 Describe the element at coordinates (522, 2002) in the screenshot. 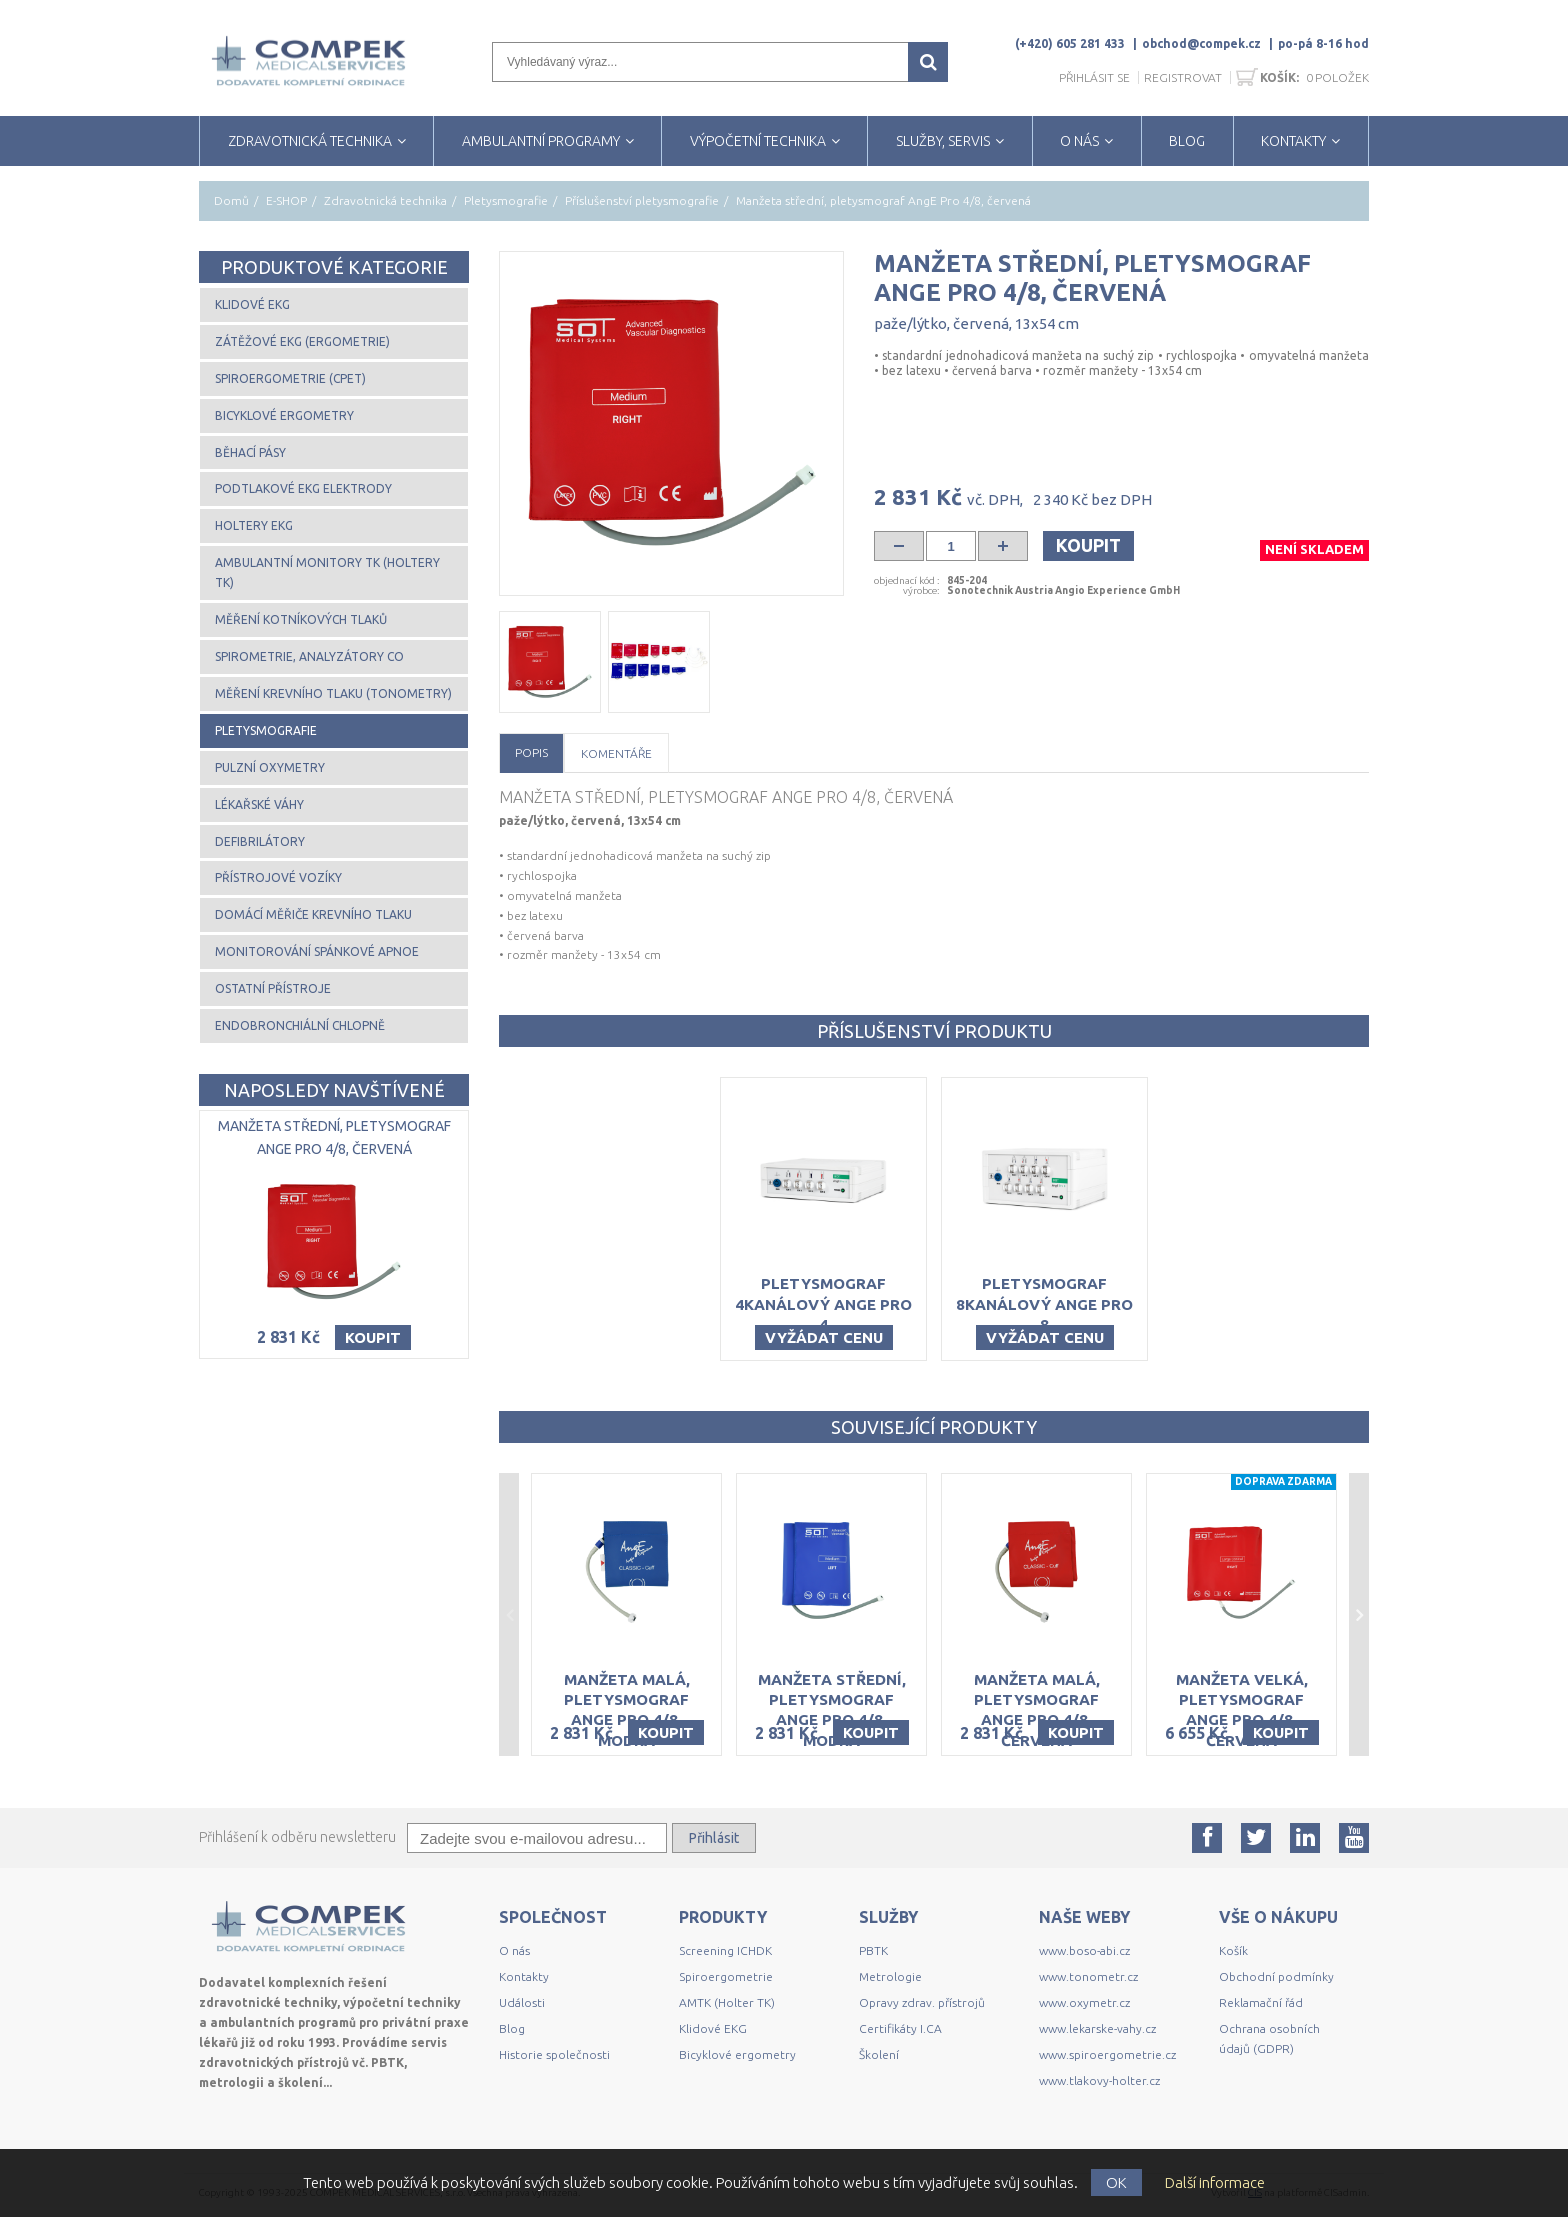

I see `Události` at that location.